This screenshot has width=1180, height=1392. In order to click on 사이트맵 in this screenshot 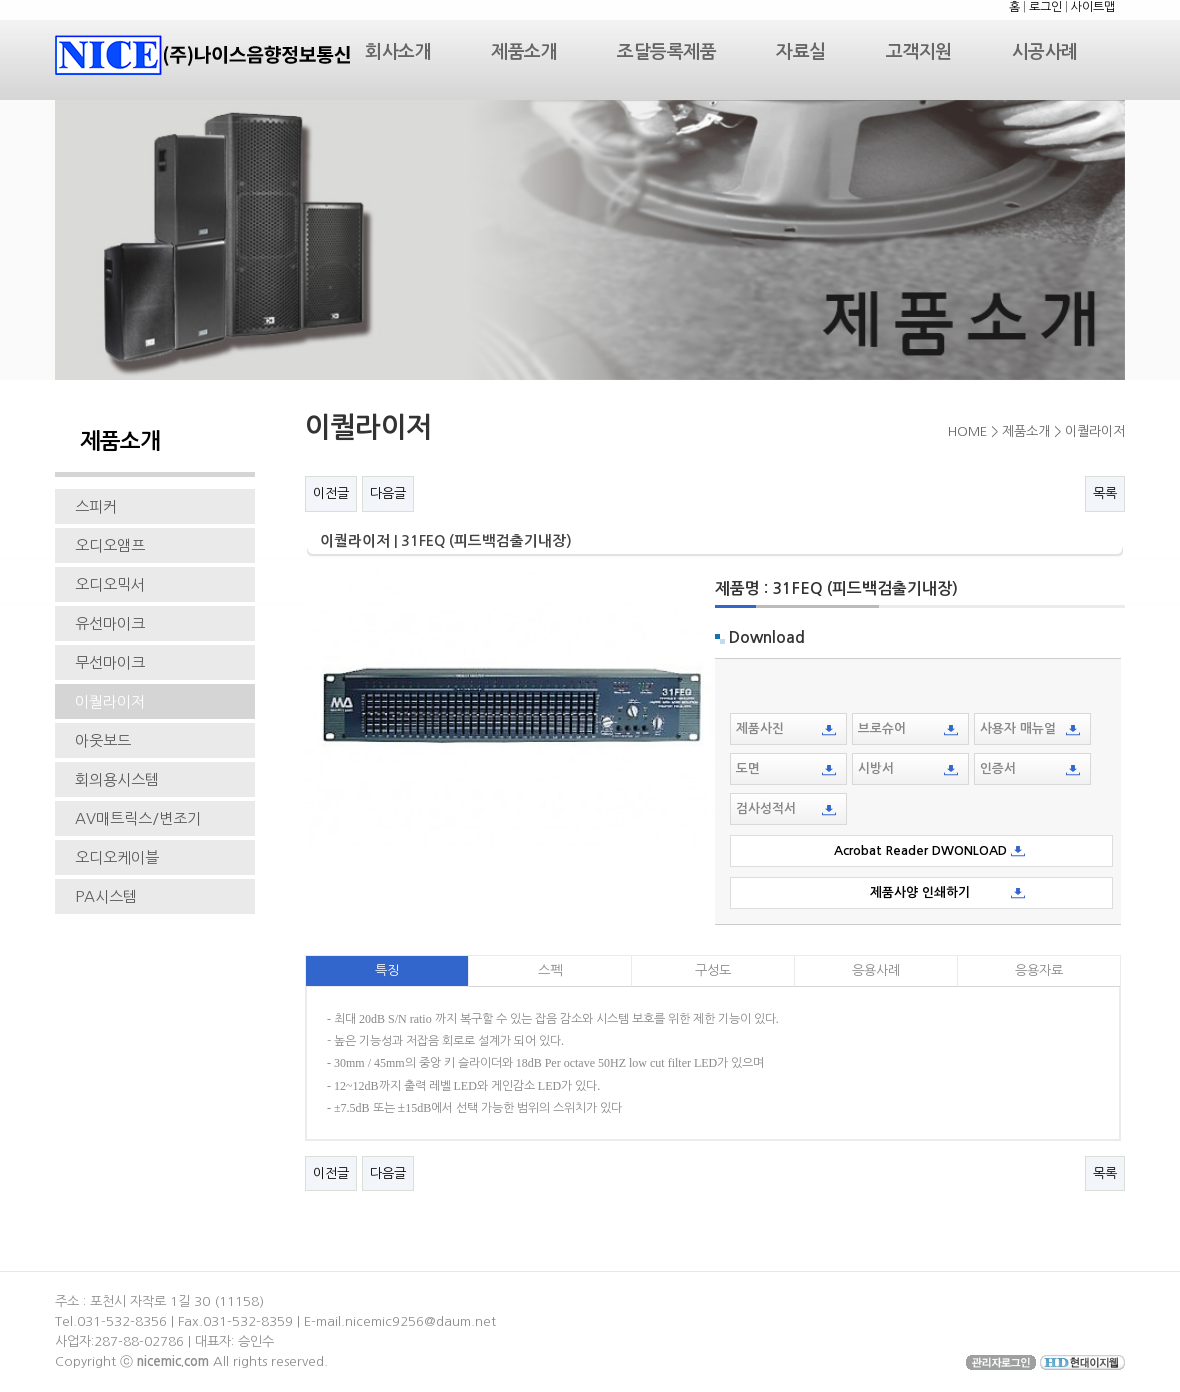, I will do `click(1093, 7)`.